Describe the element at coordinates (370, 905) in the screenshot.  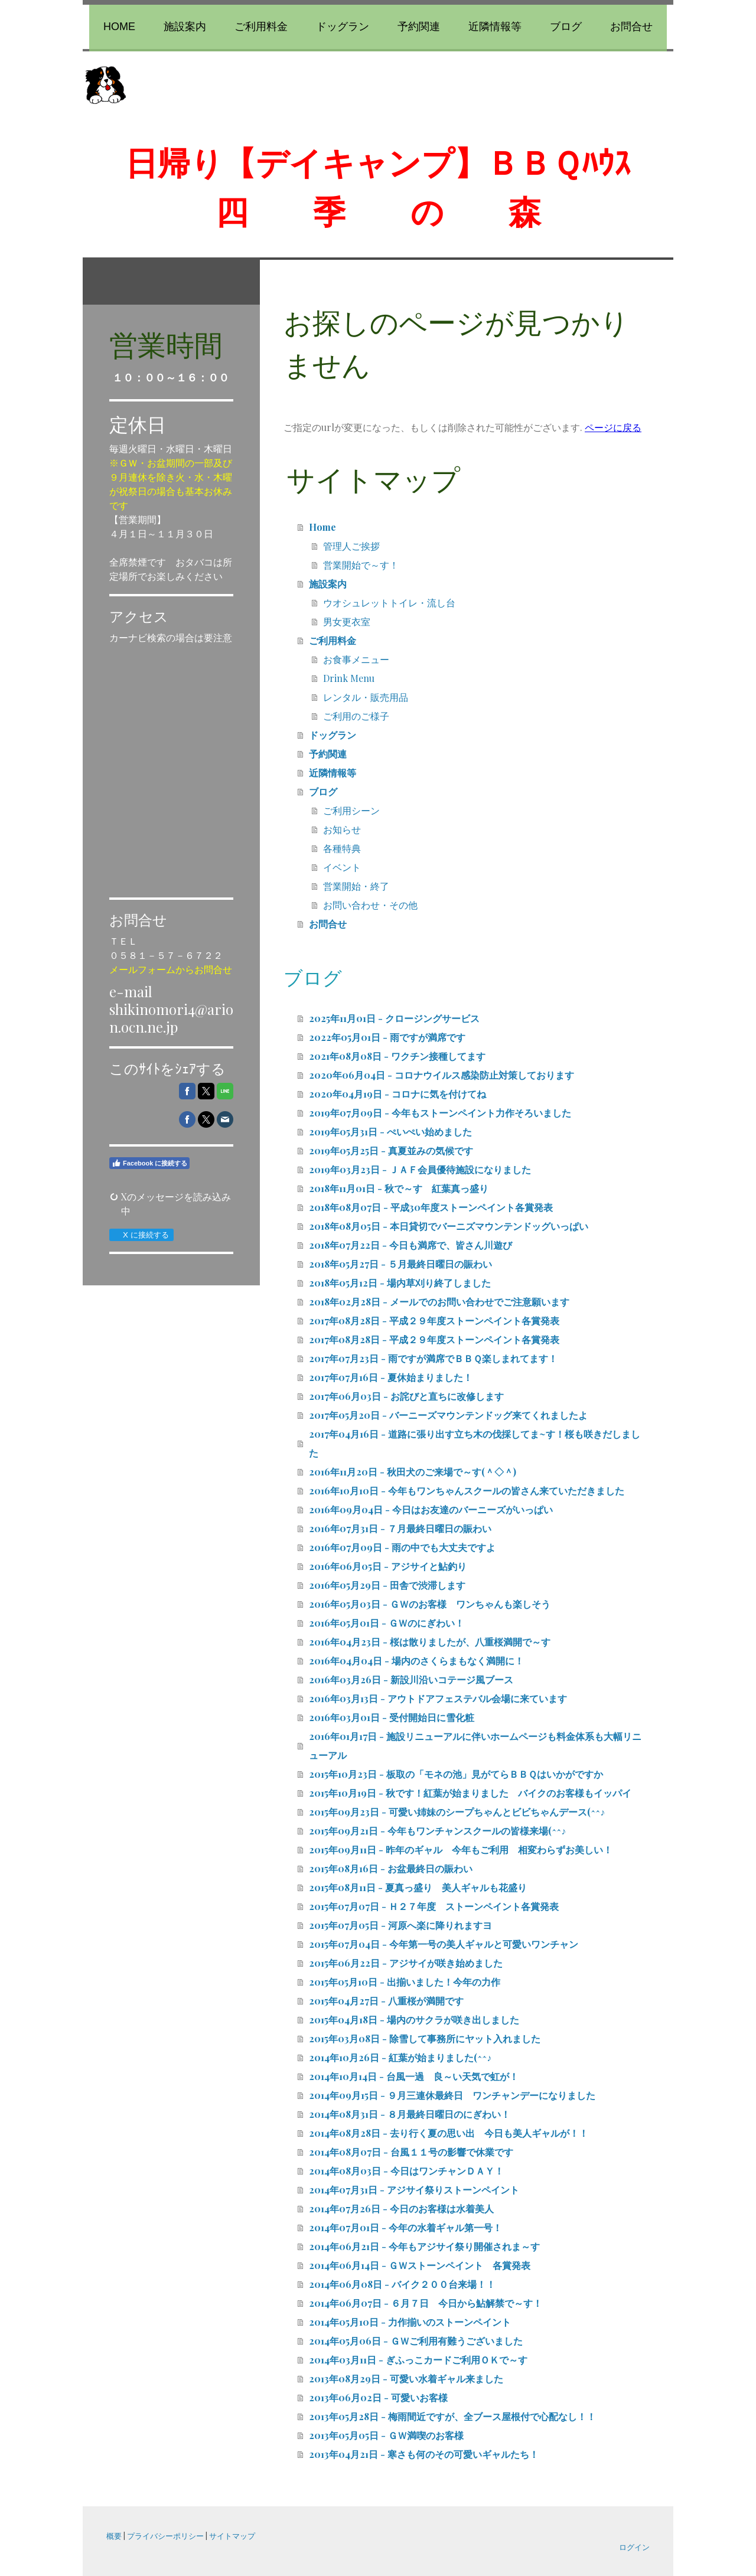
I see `お問い合わせ・その他` at that location.